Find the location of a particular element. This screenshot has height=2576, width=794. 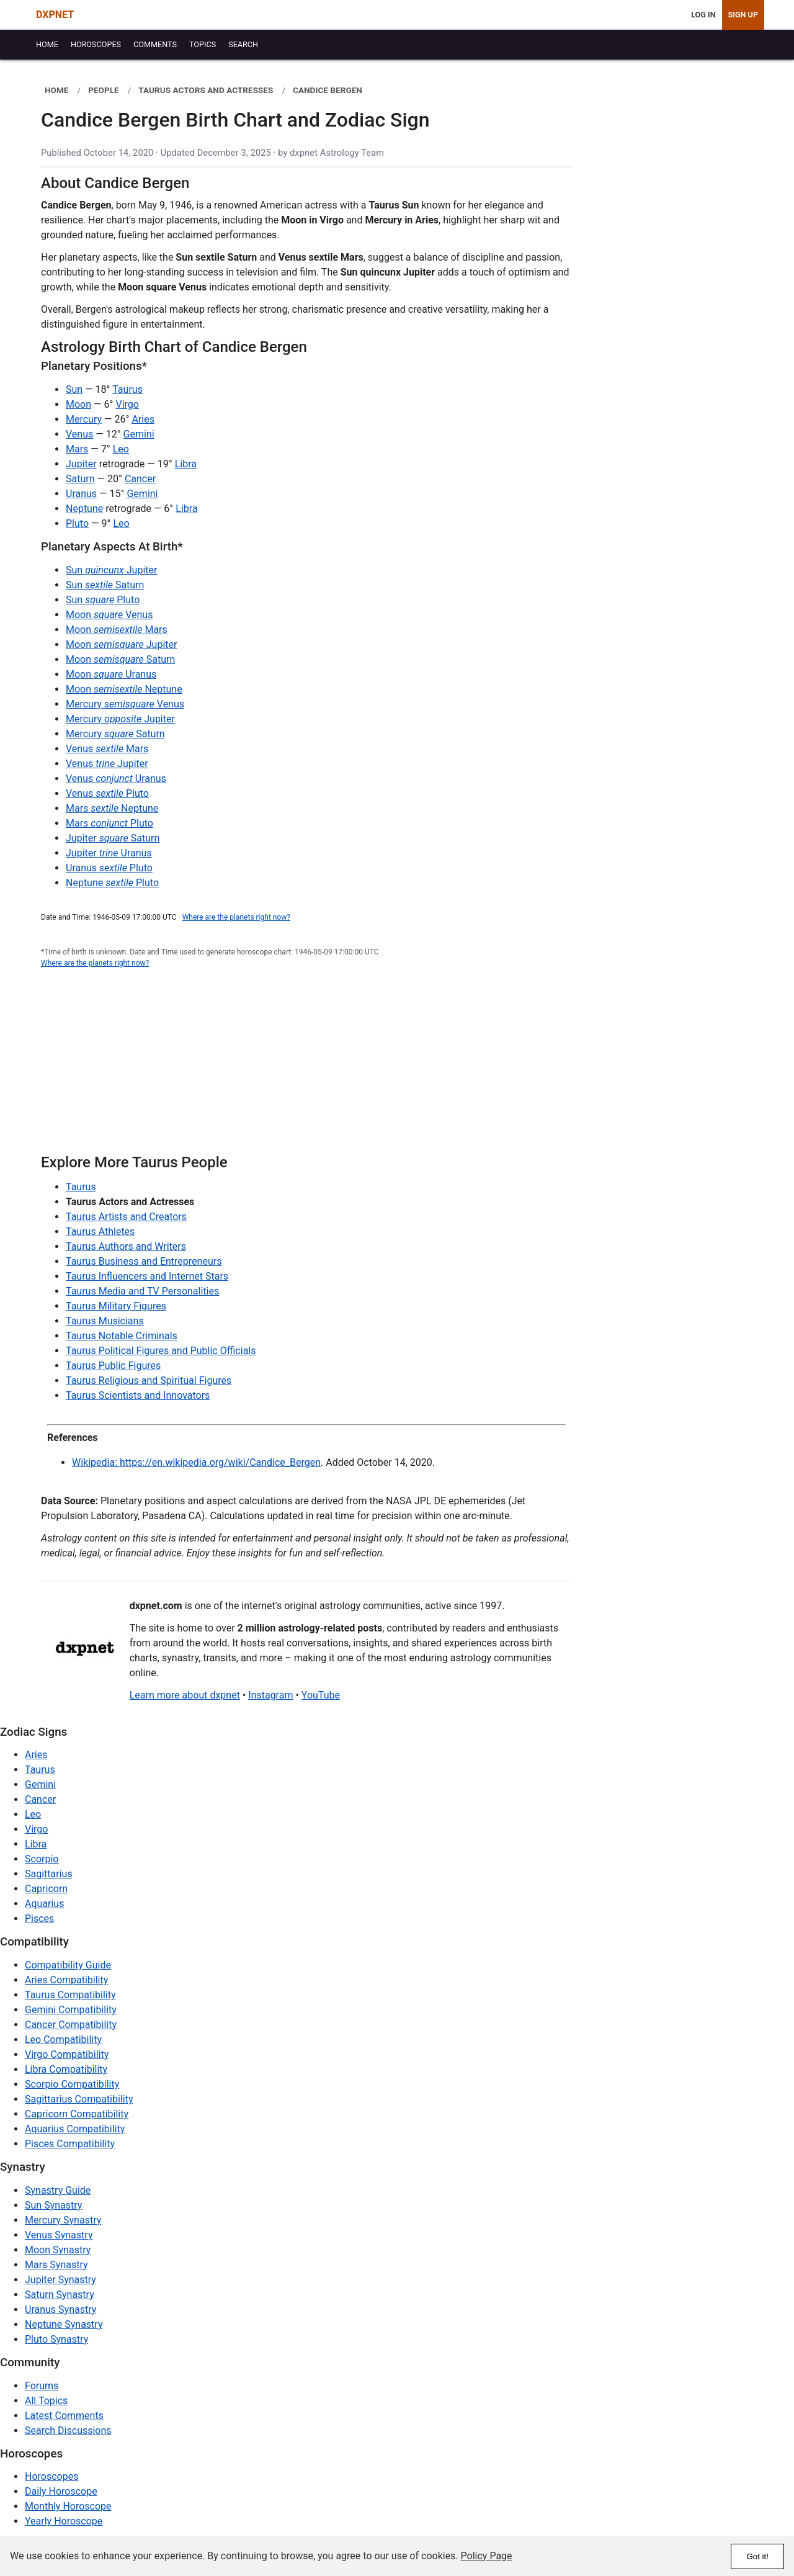

Sun Pluto is located at coordinates (103, 600).